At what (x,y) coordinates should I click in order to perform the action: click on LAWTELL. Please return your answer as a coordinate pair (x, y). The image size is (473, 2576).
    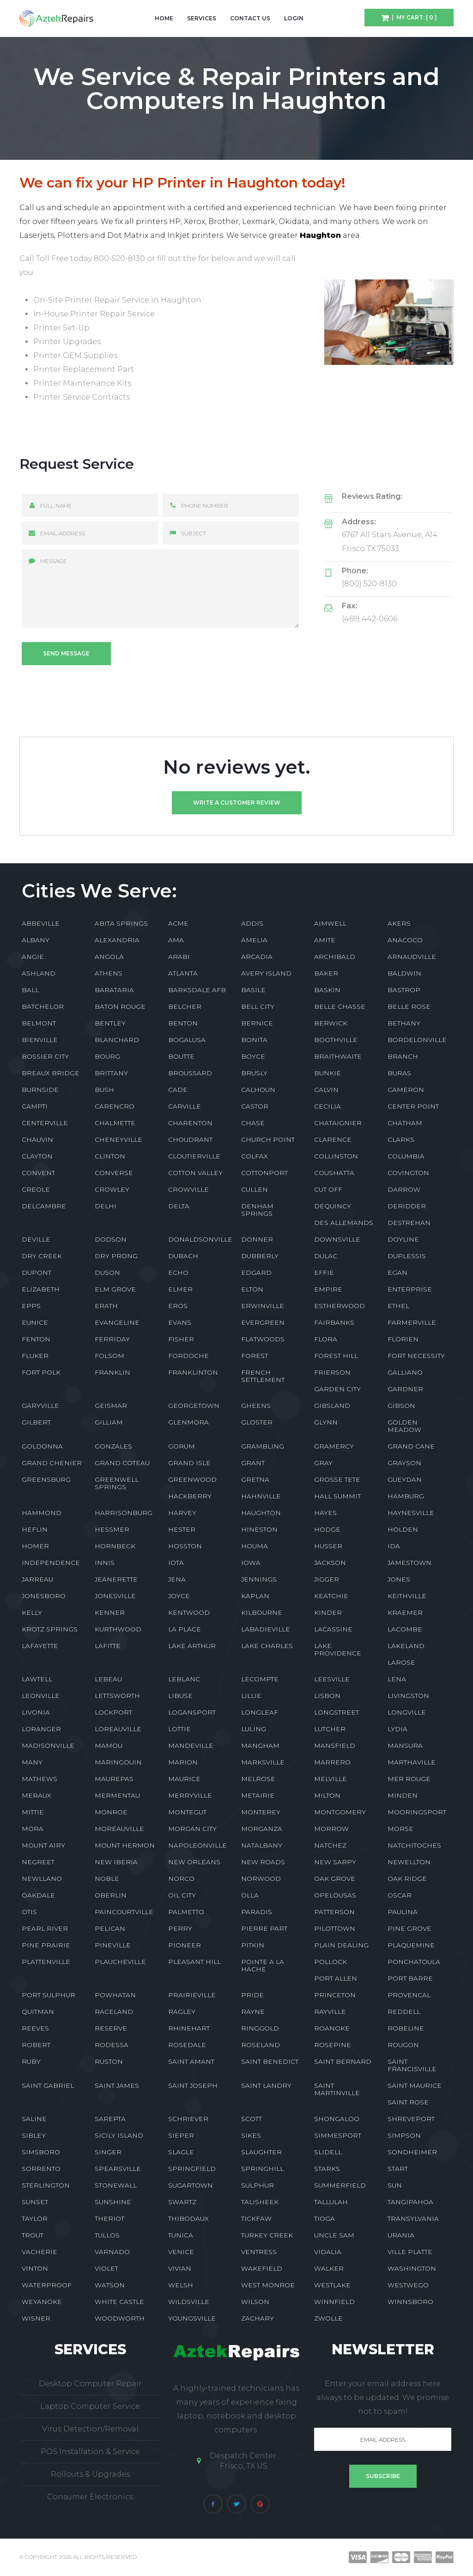
    Looking at the image, I should click on (37, 1679).